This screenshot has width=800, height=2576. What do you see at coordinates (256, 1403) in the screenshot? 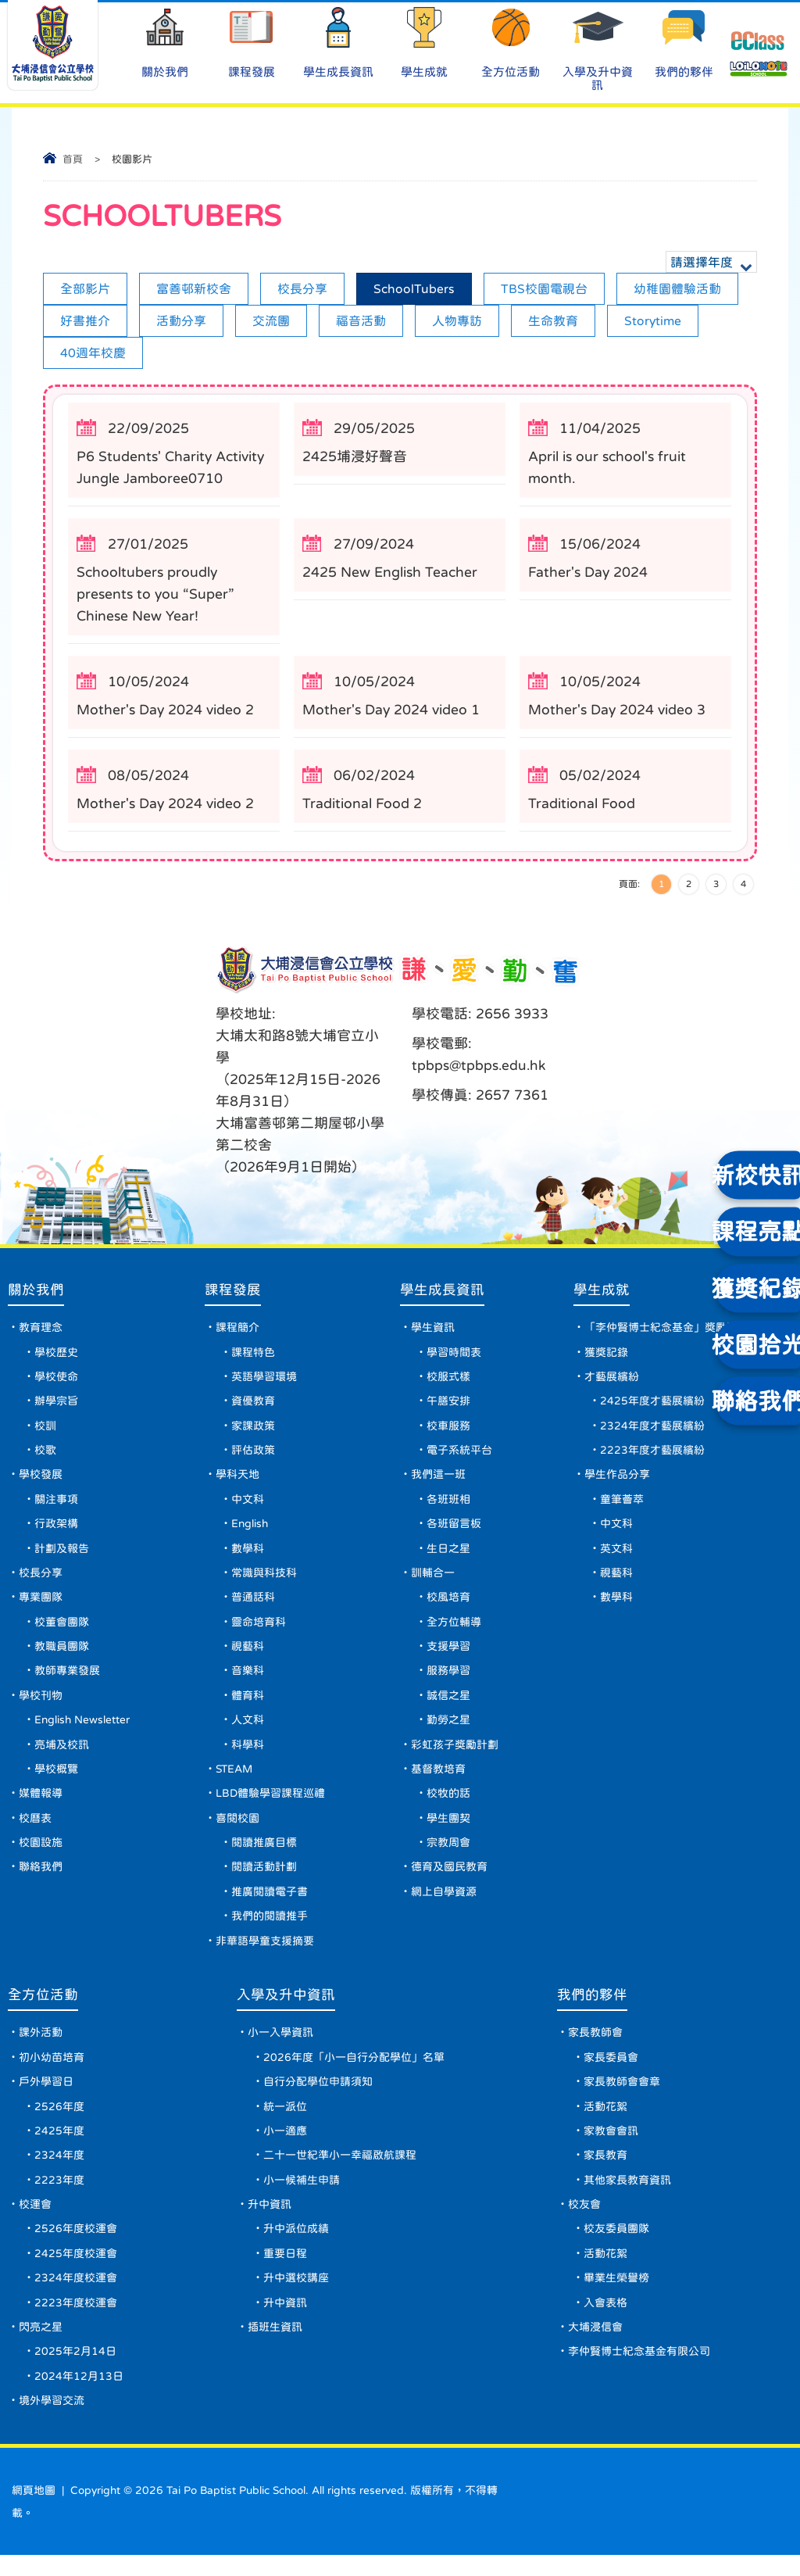
I see `資優教育` at bounding box center [256, 1403].